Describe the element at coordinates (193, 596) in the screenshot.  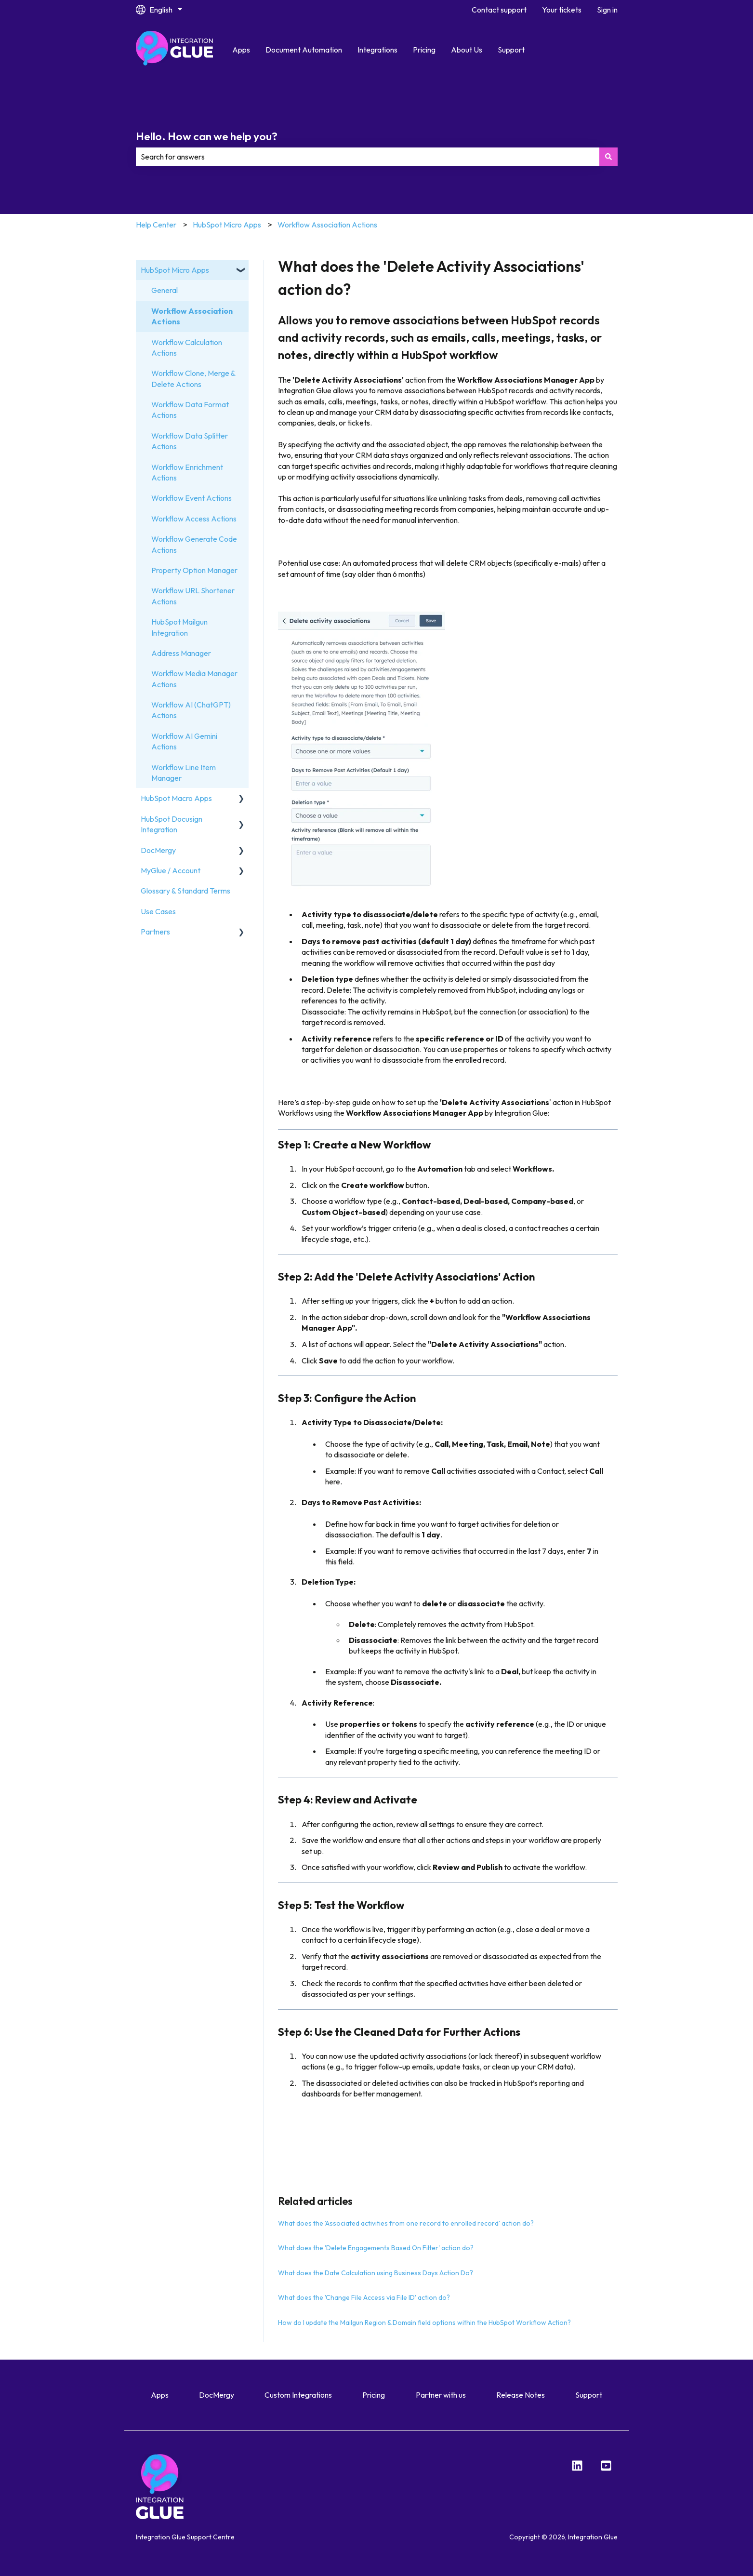
I see `Workflow URL Shortener Actions [menuitem]` at that location.